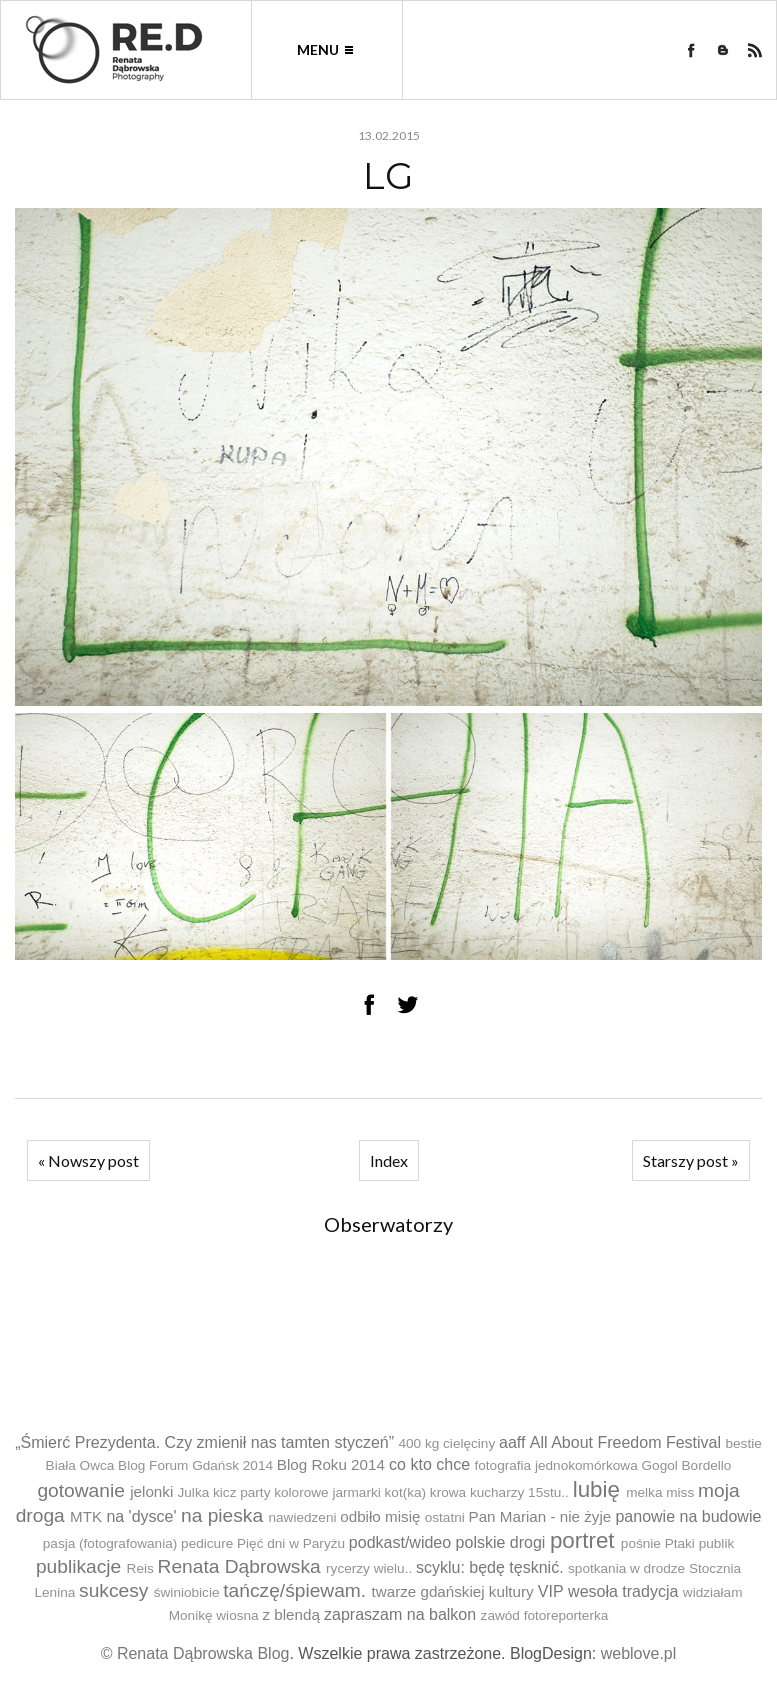 The height and width of the screenshot is (1682, 777). I want to click on gotowanie, so click(80, 1490).